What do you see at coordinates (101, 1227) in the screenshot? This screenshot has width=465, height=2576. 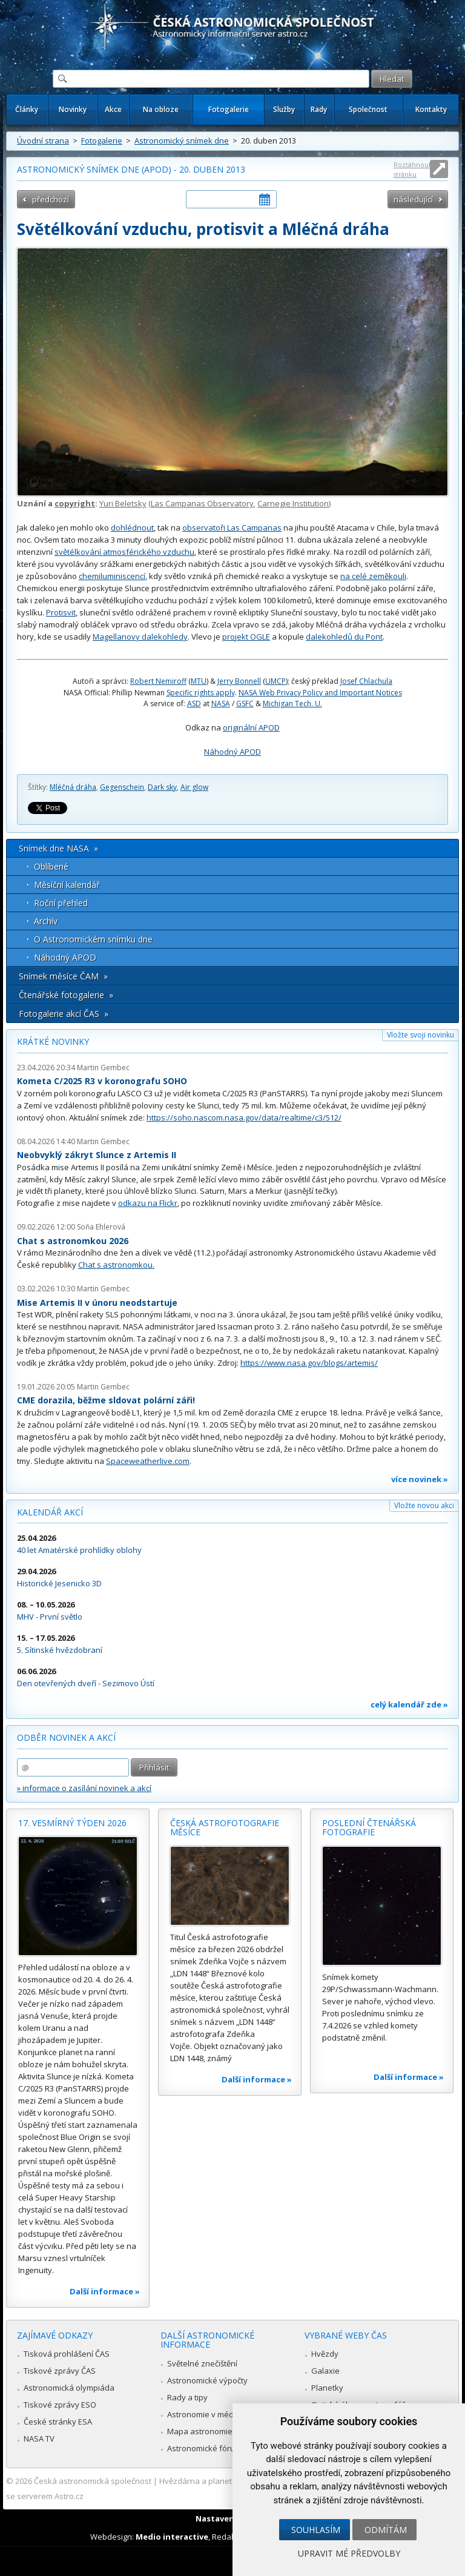 I see `Soňa Ehlerová` at bounding box center [101, 1227].